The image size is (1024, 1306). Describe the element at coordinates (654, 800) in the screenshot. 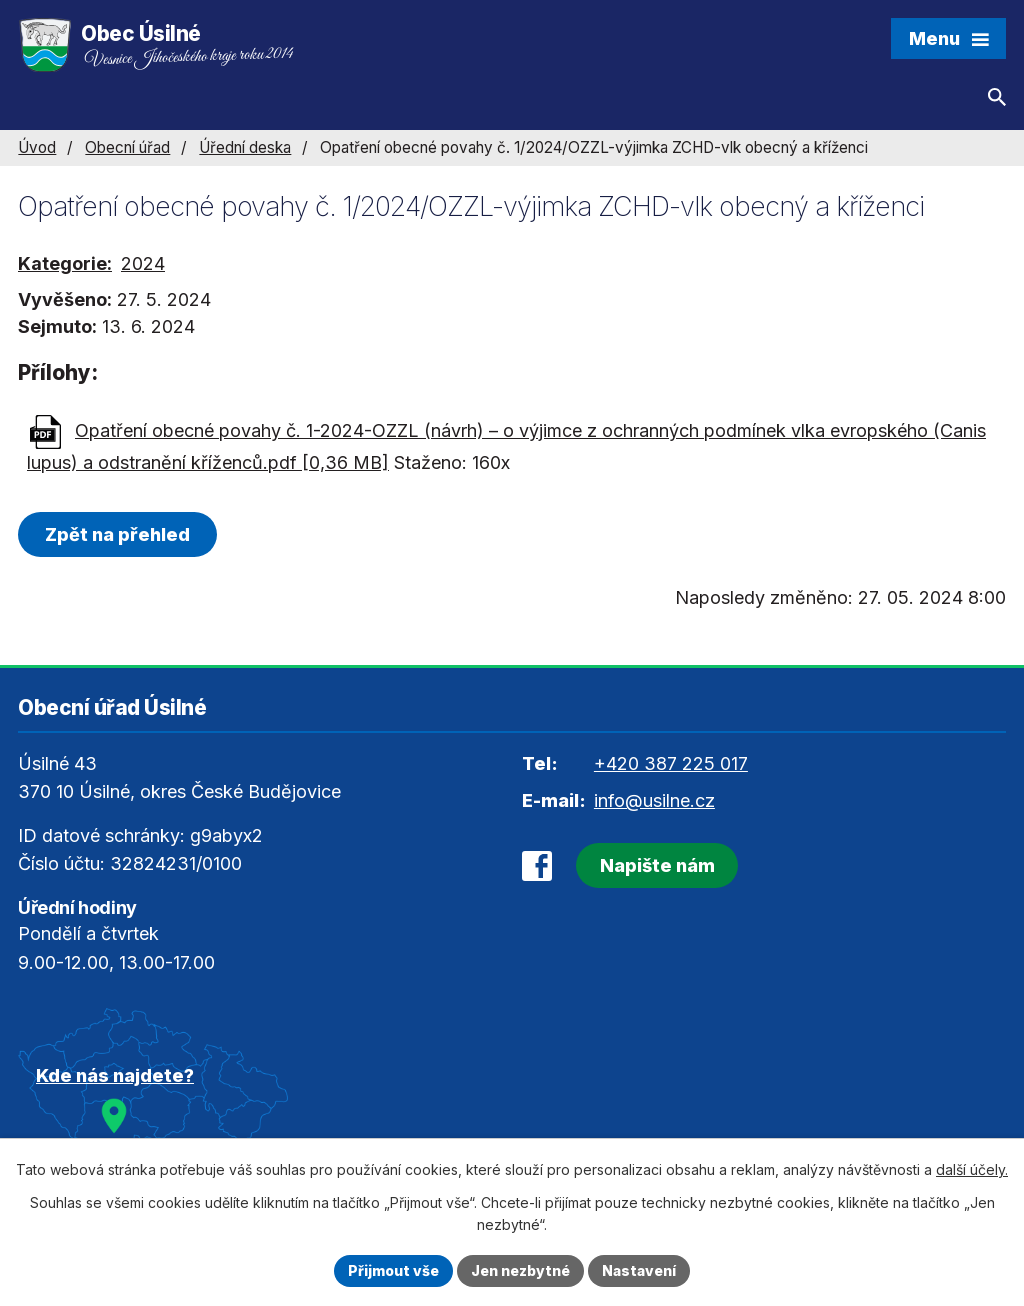

I see `info@usilne.cz` at that location.